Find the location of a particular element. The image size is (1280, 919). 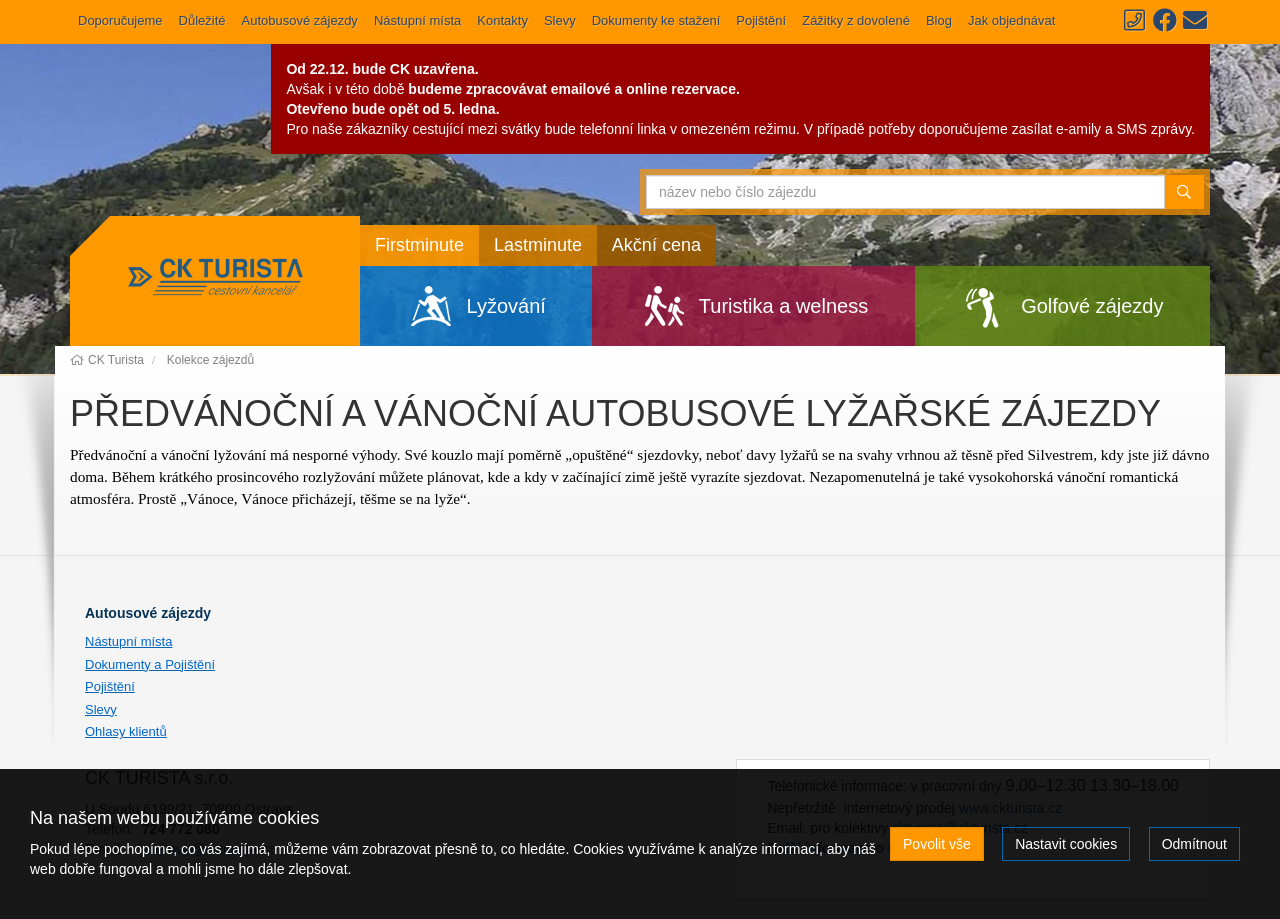

Povolit vše is located at coordinates (937, 844).